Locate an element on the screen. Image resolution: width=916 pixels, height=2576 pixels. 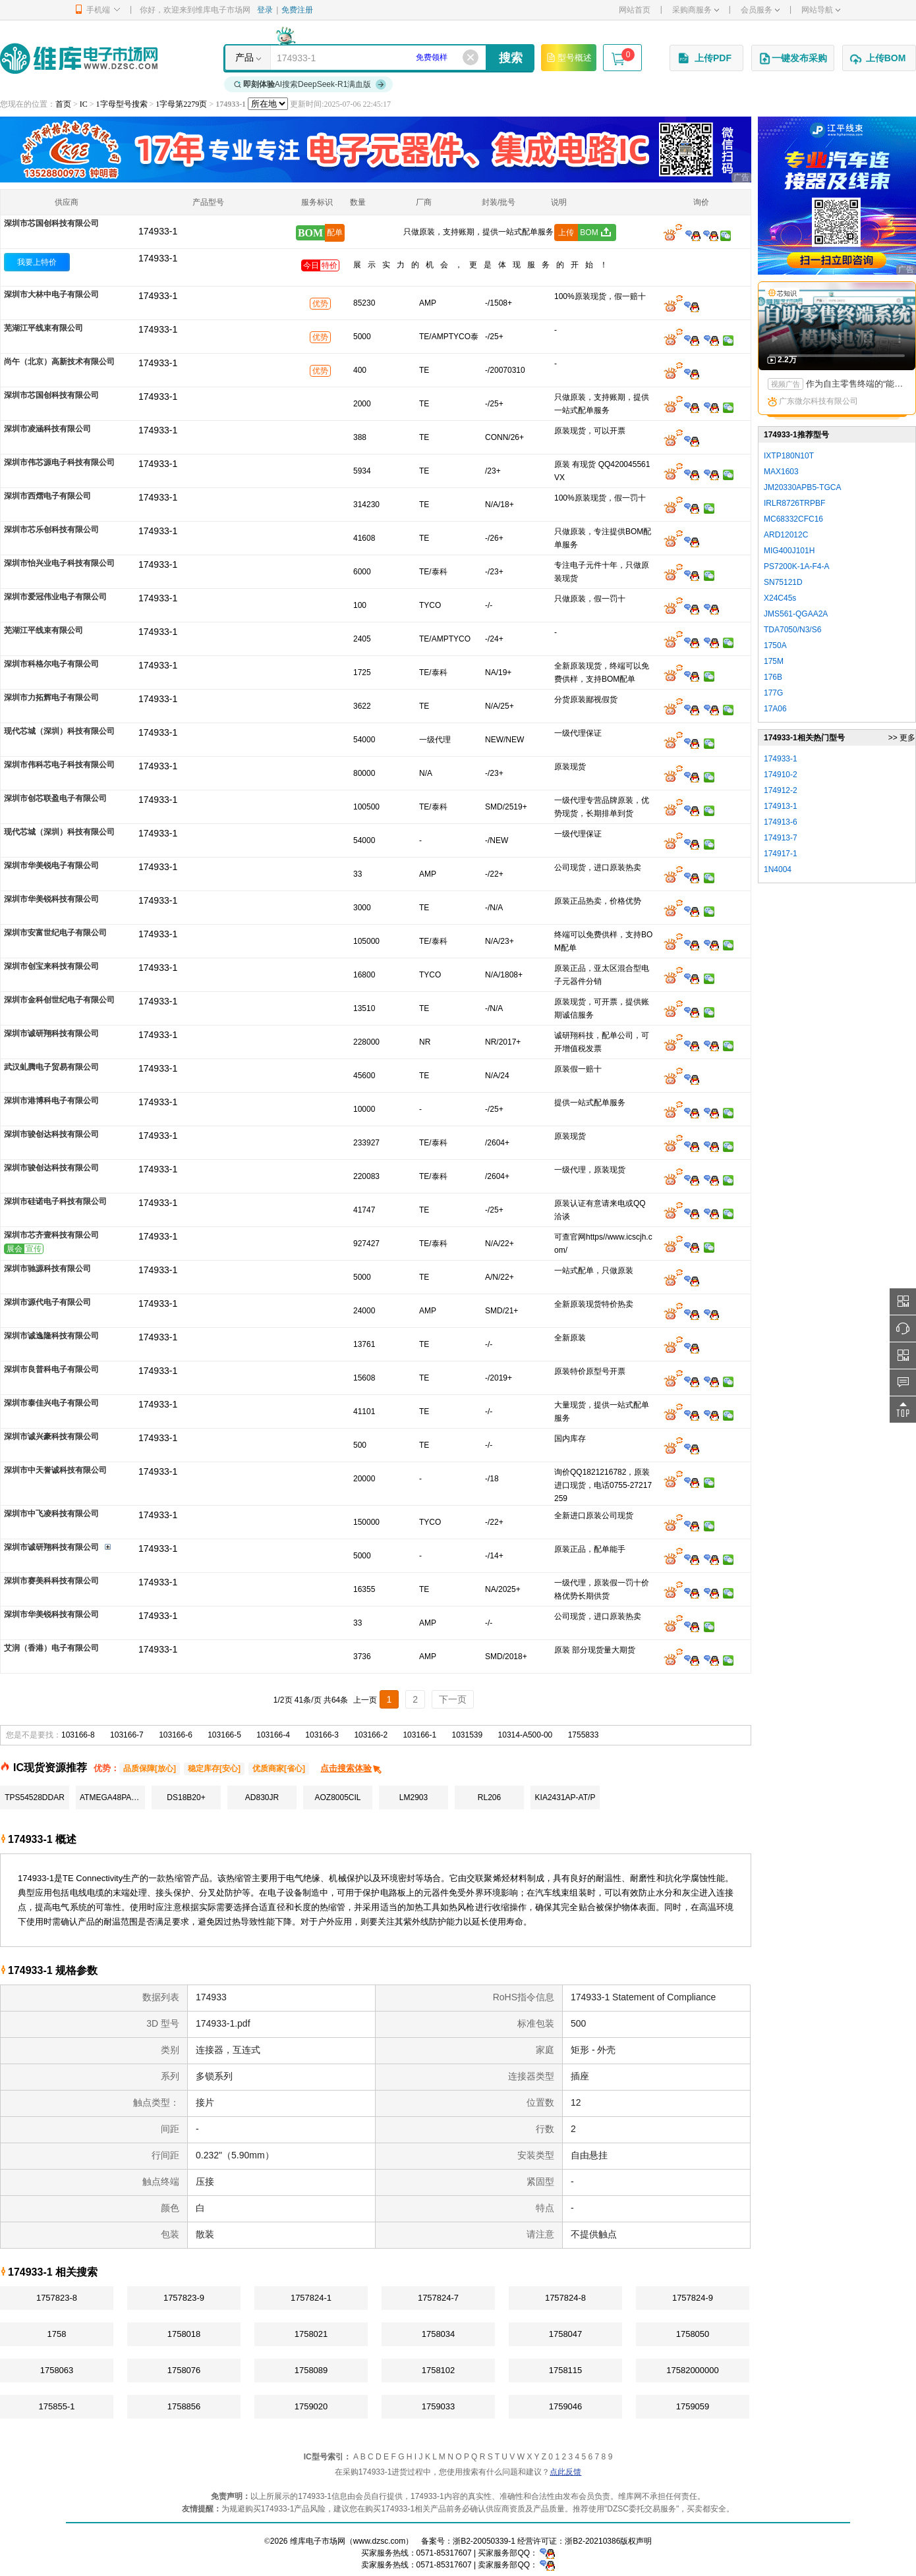
深圳市华美锐科技有限公司 is located at coordinates (51, 899).